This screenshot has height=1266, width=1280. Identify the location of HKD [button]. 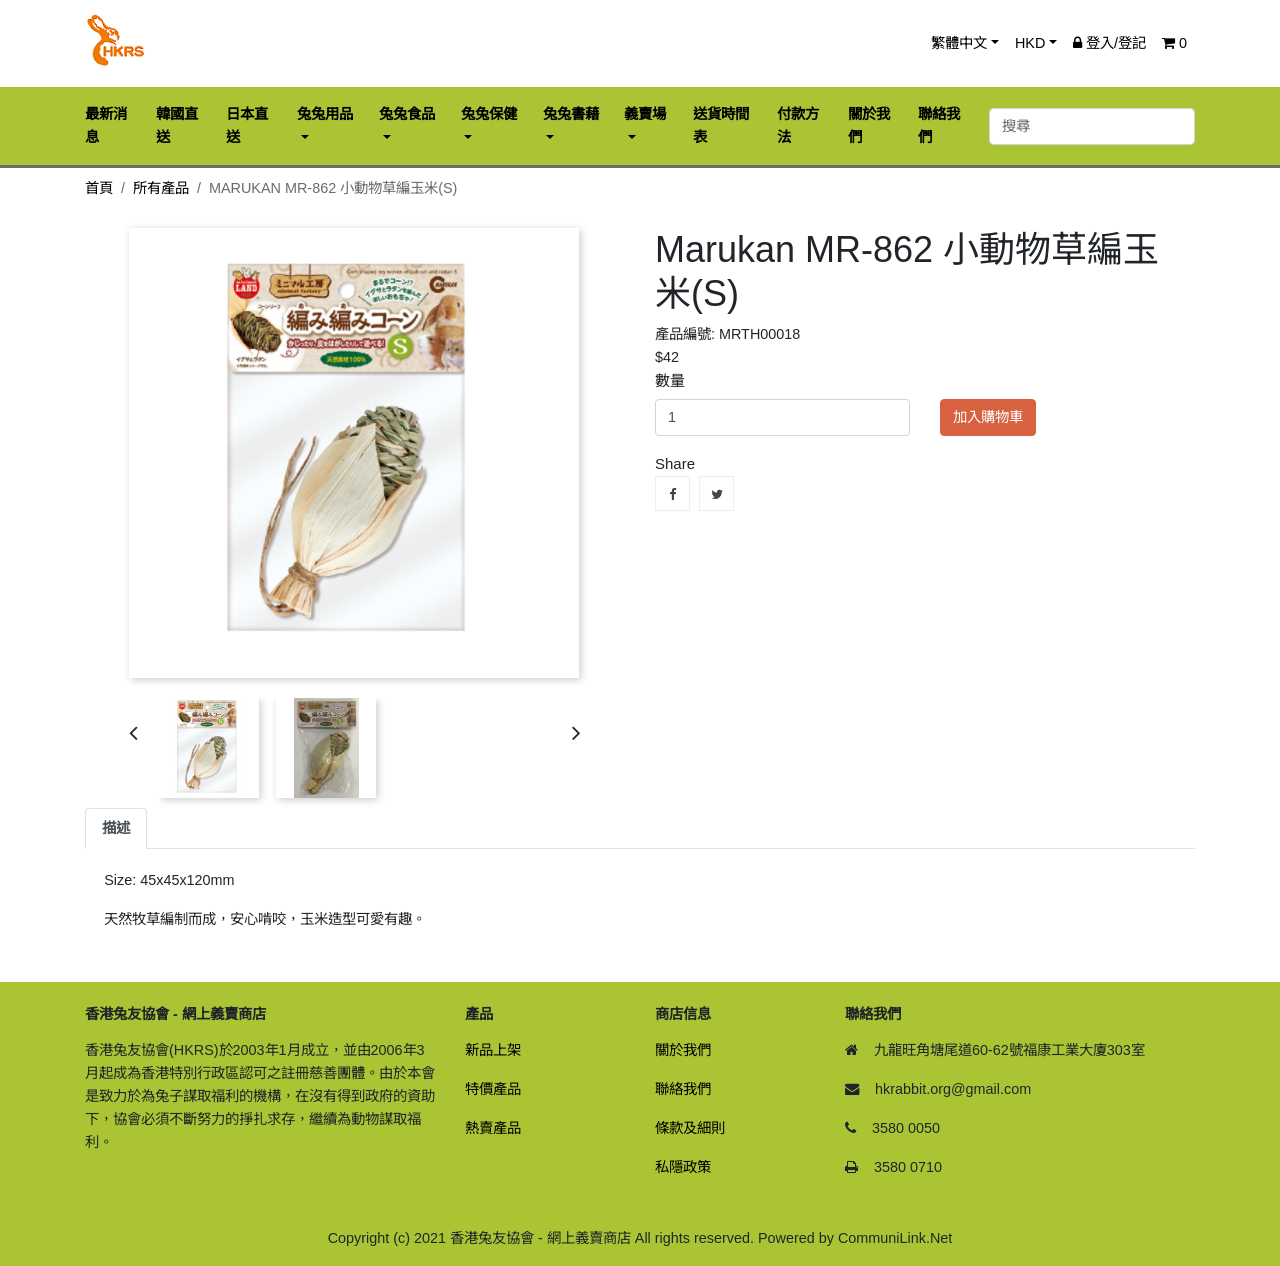
(1030, 43).